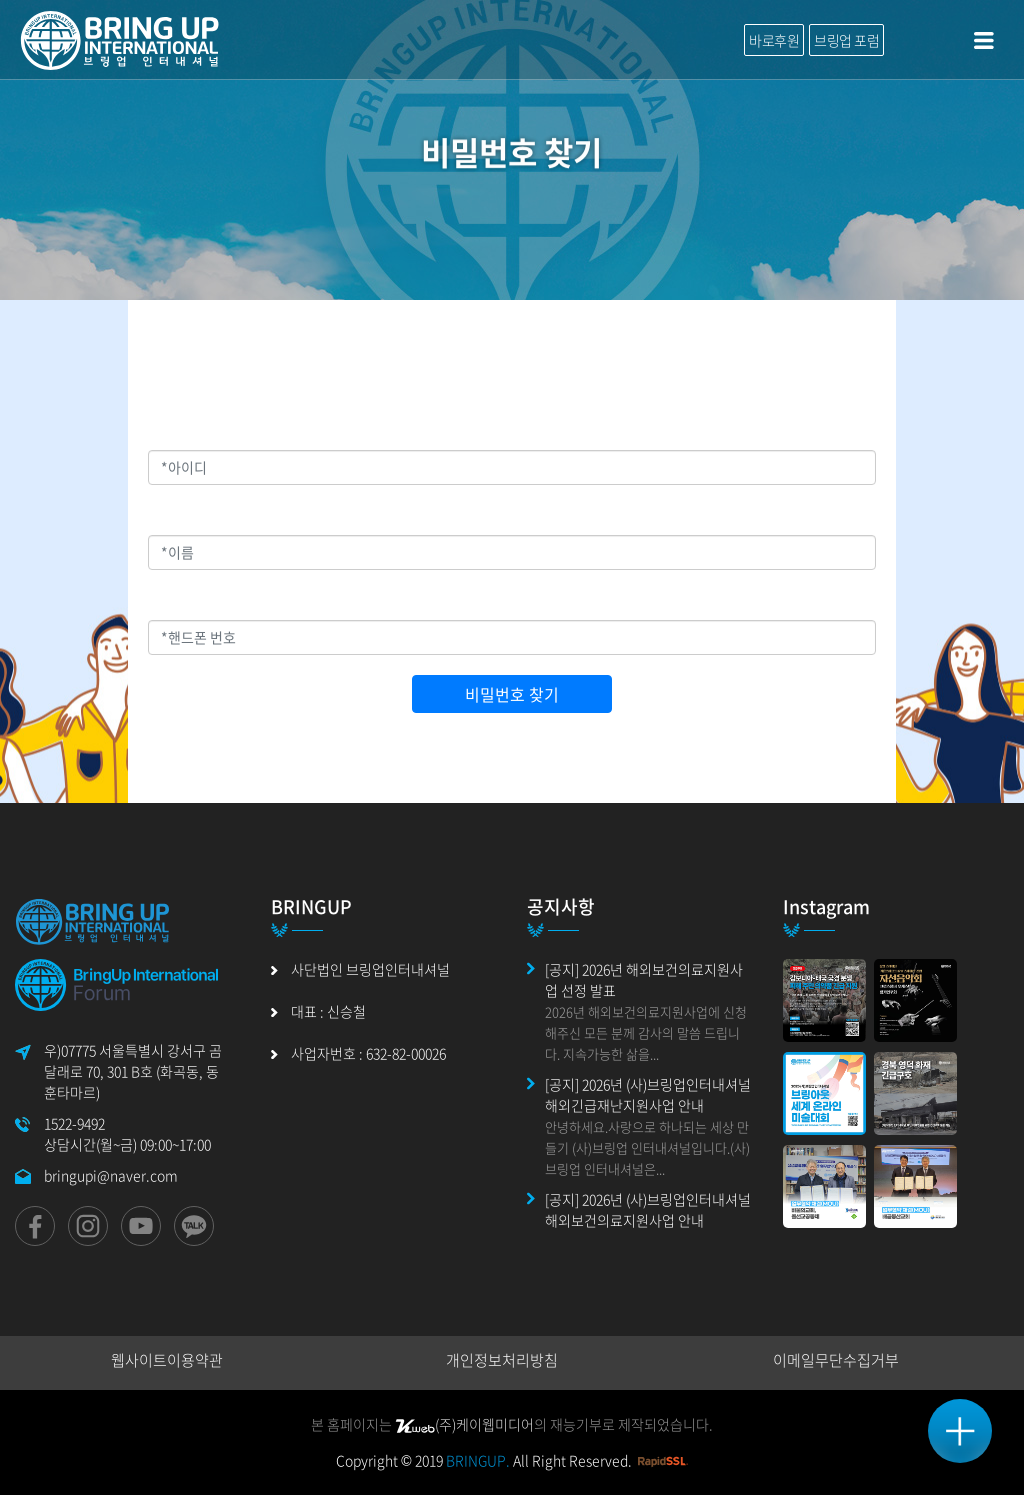 The image size is (1024, 1495). What do you see at coordinates (647, 1147) in the screenshot?
I see `안녕하세요.사랑으로 하나되는 세상 만들기 (사)브링업 인터내셔널입니다.(사)브링업 인터내셔널은...` at bounding box center [647, 1147].